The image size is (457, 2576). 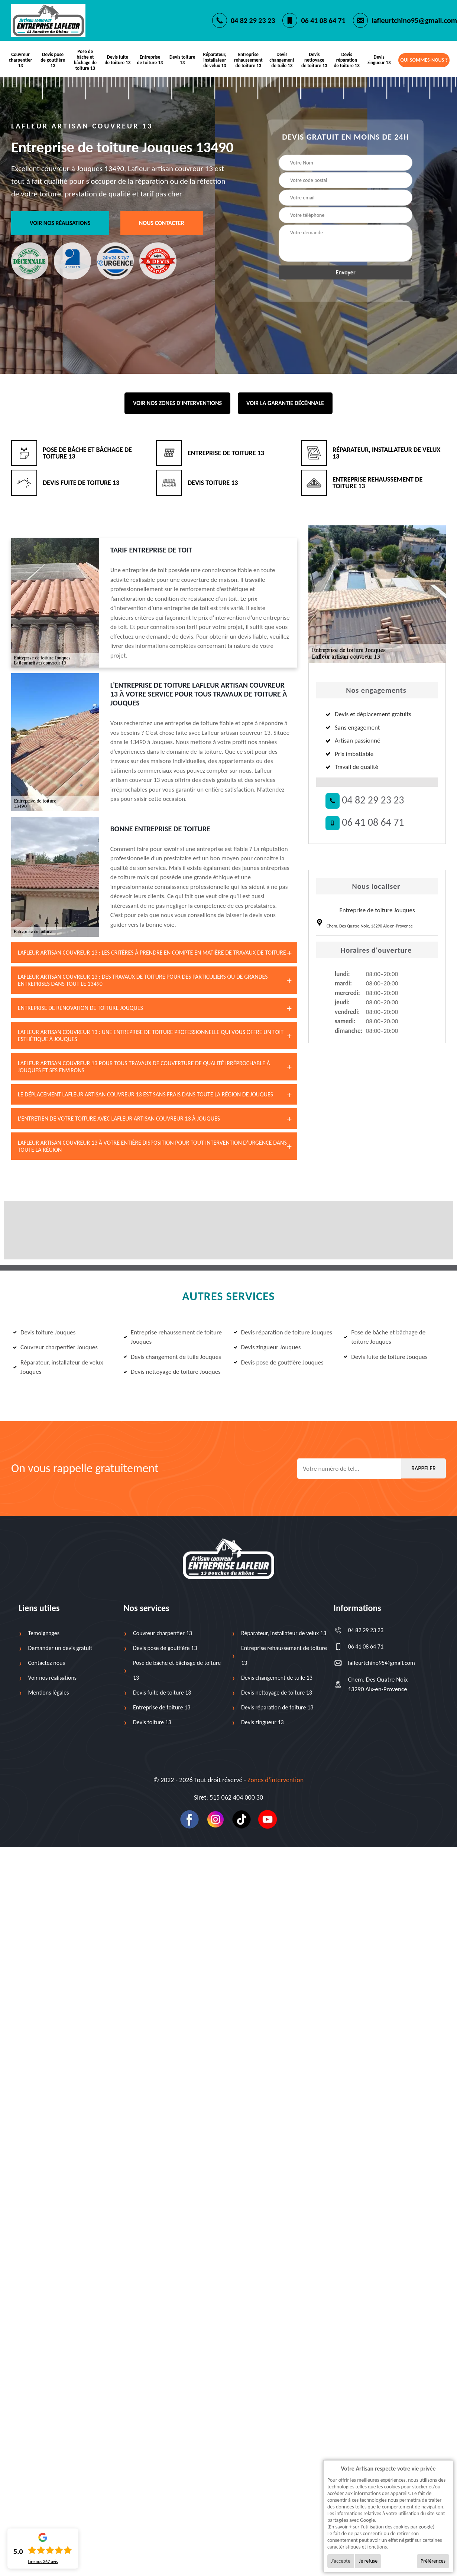 I want to click on Devis changement de tuile Jouques, so click(x=172, y=1357).